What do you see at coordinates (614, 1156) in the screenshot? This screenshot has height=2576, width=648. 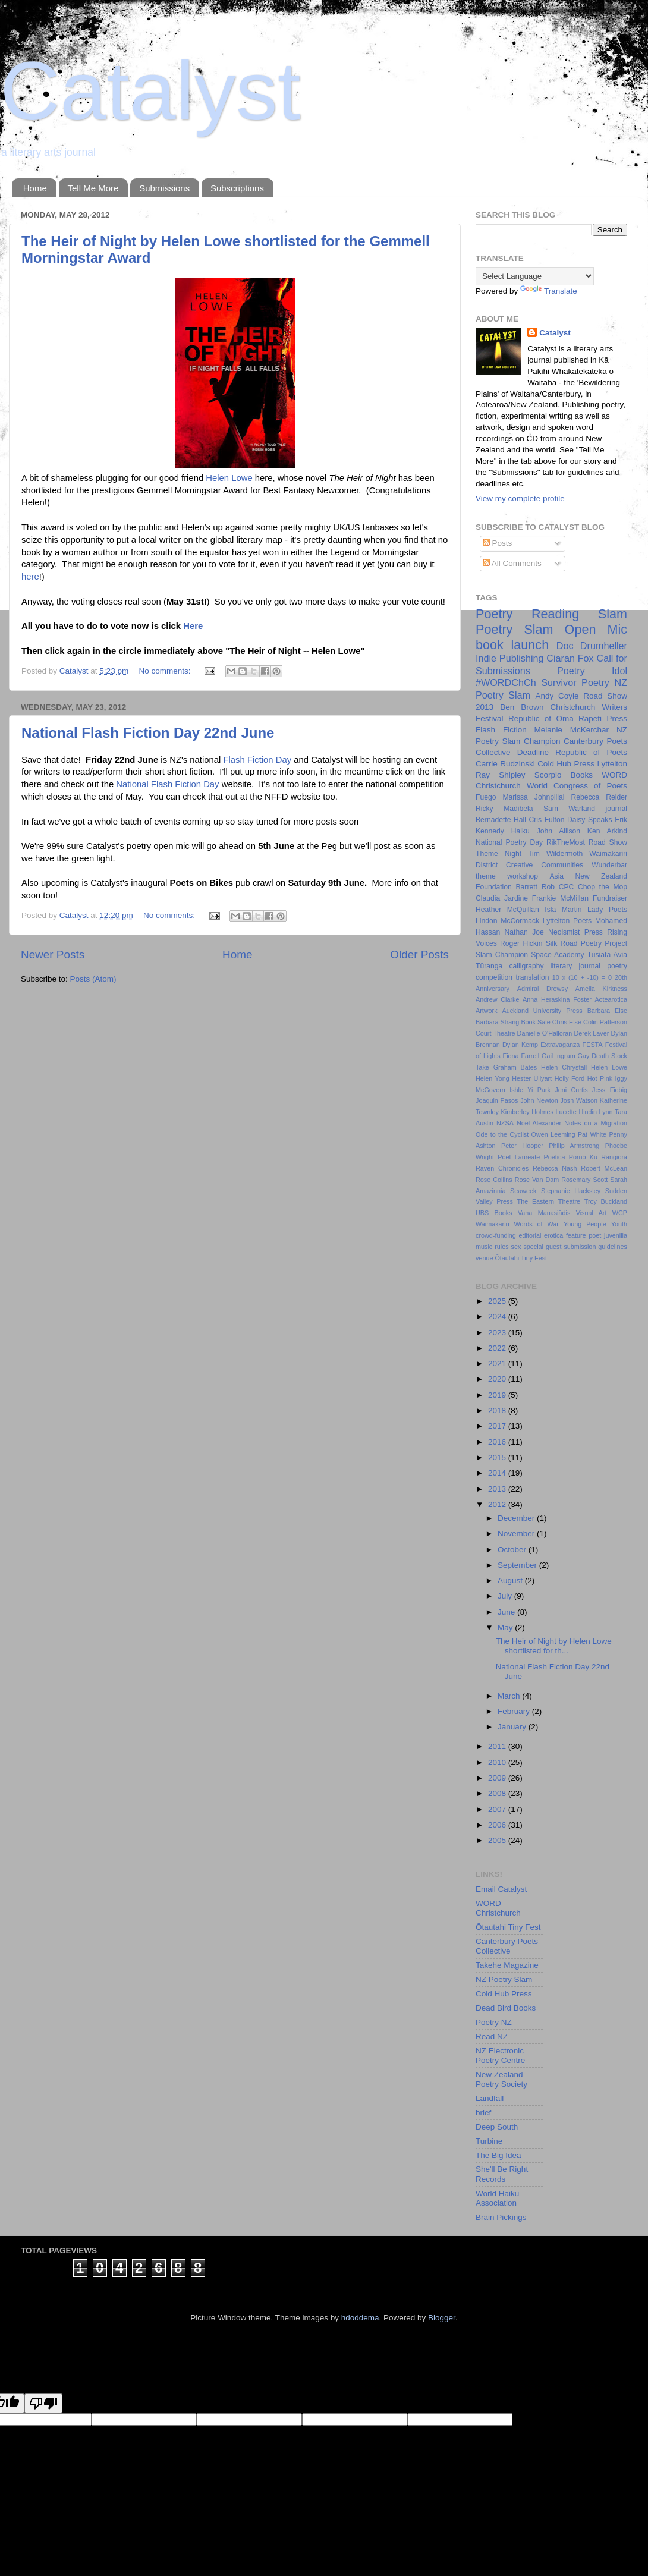 I see `Rangiora` at bounding box center [614, 1156].